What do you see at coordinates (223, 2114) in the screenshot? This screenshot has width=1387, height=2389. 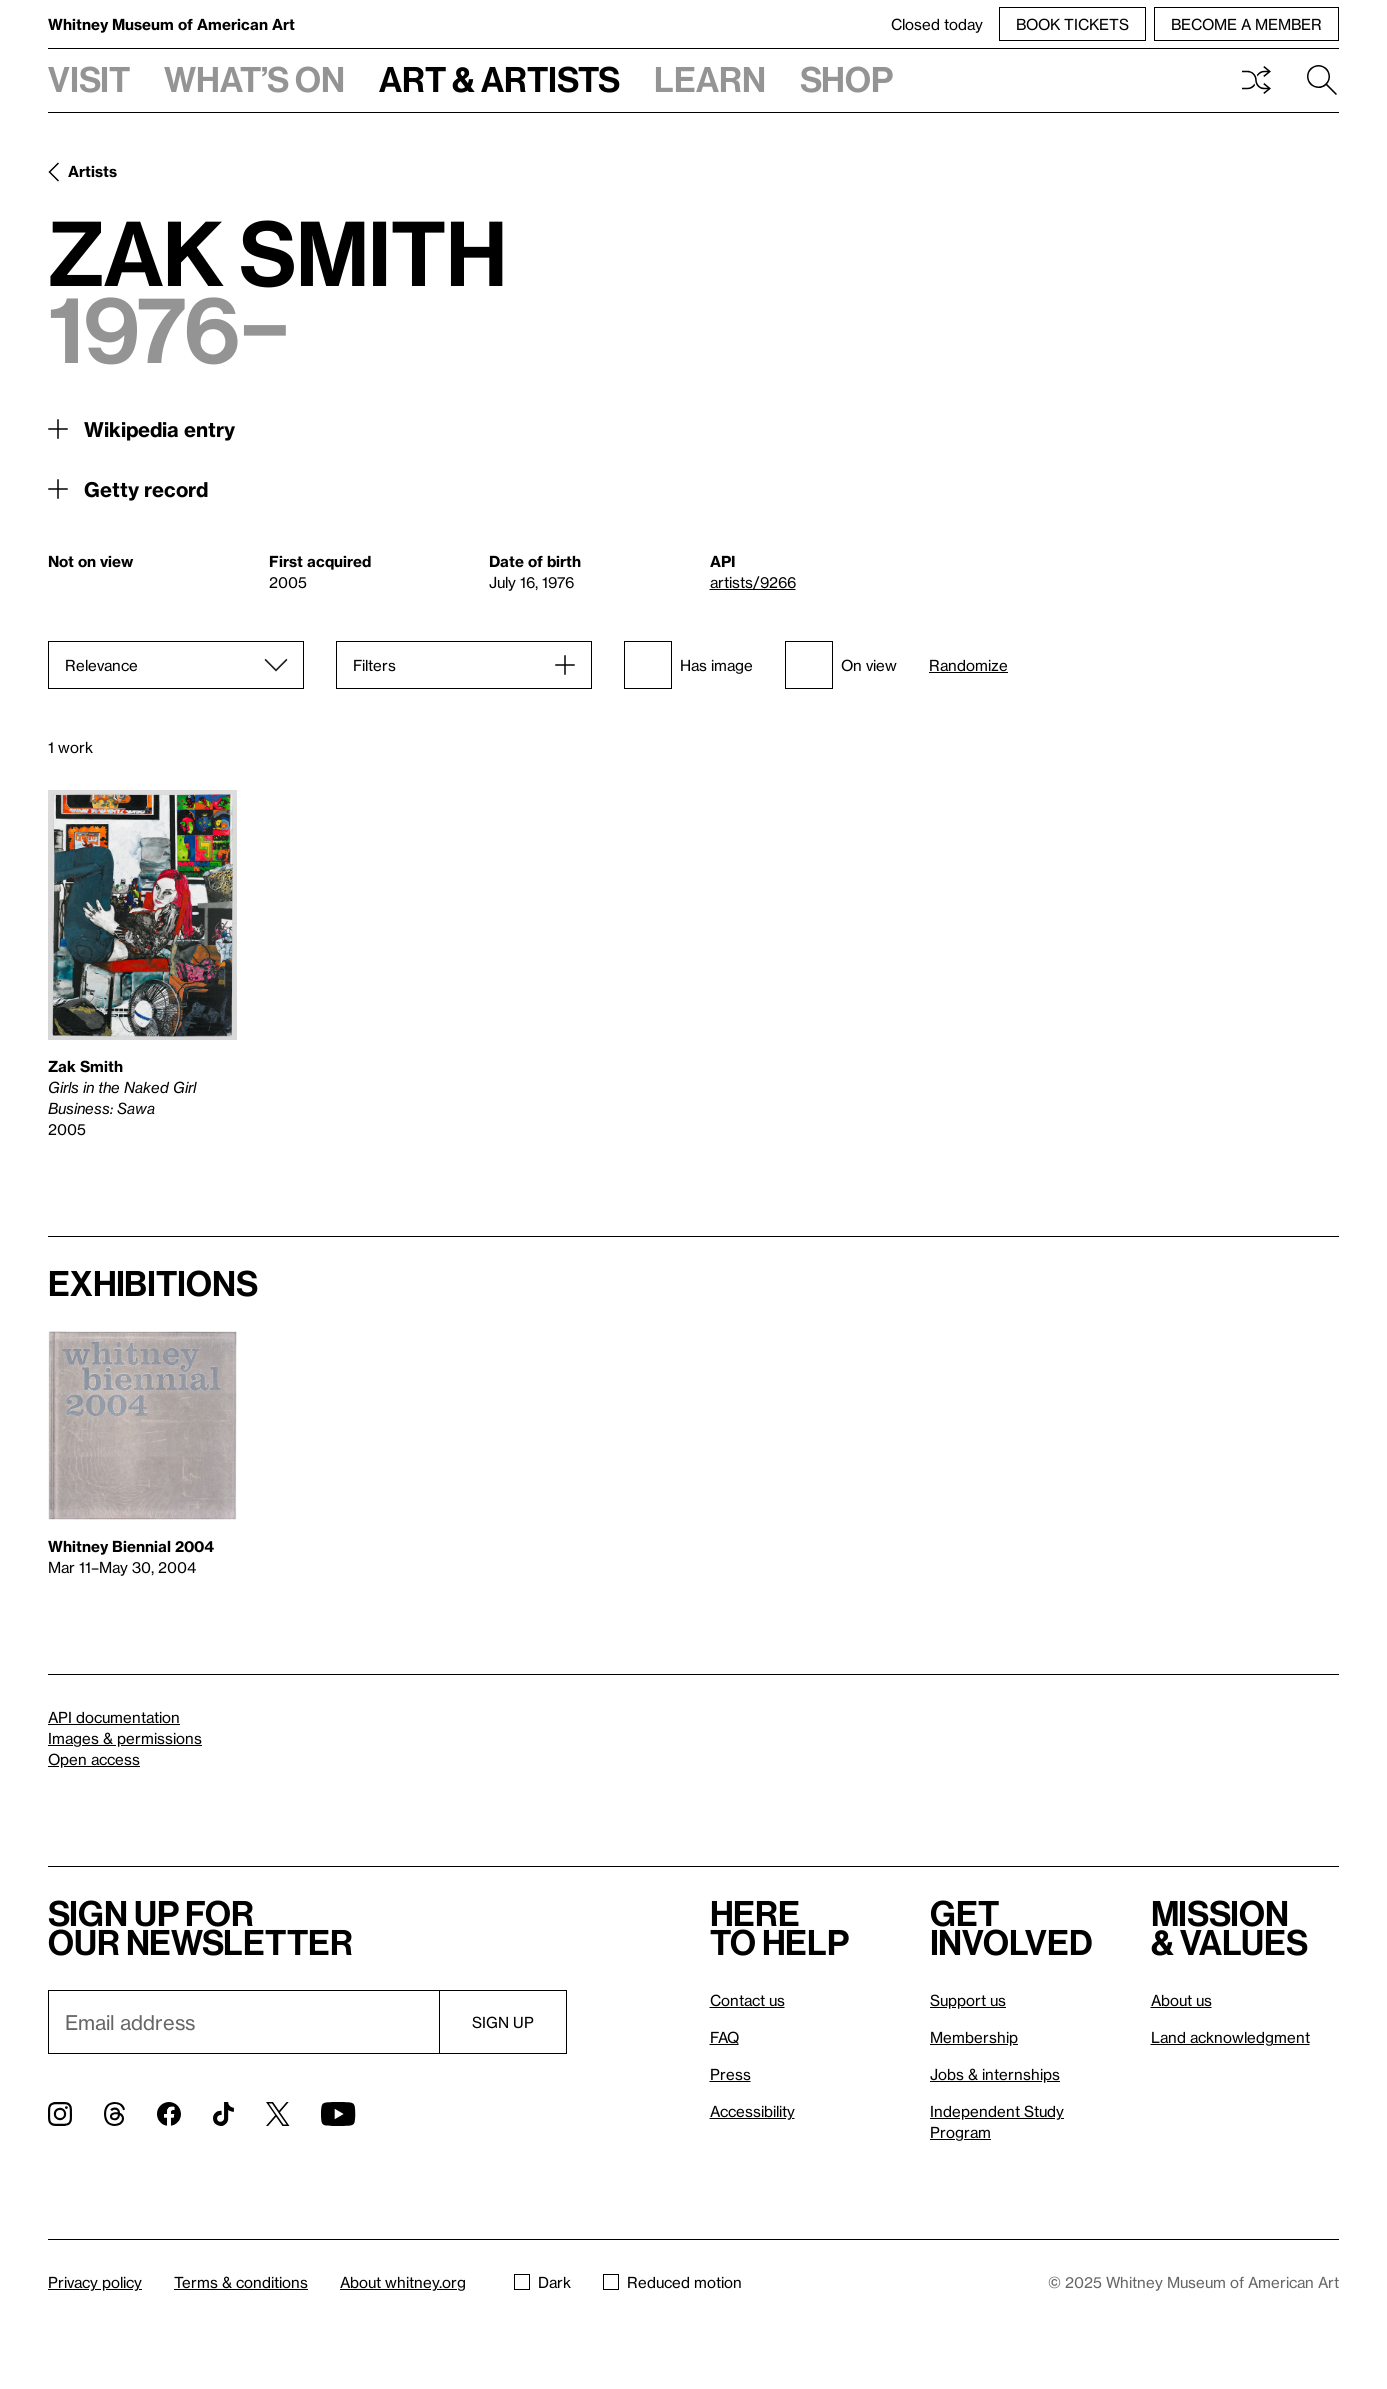 I see `[TikTok]` at bounding box center [223, 2114].